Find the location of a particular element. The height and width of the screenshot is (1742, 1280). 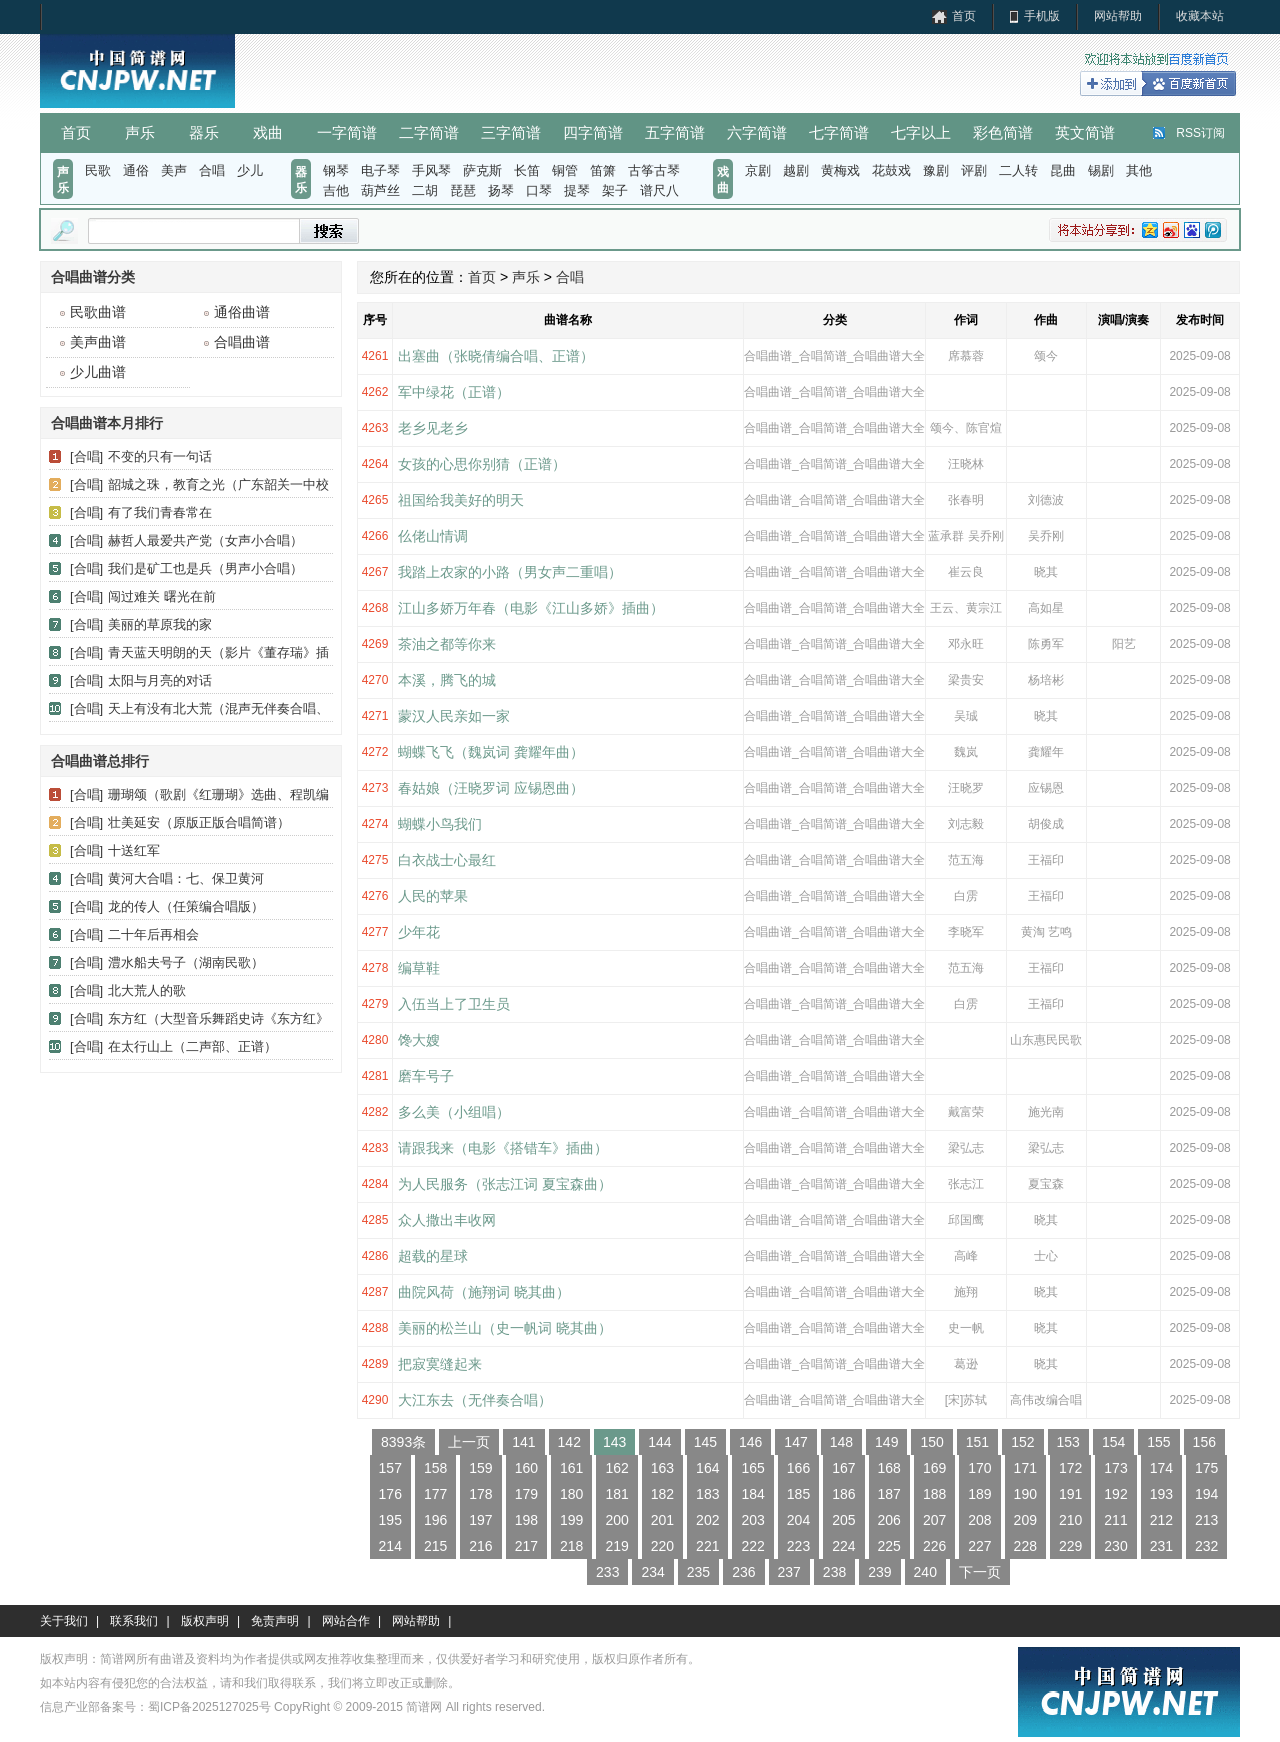

长笛 is located at coordinates (527, 170).